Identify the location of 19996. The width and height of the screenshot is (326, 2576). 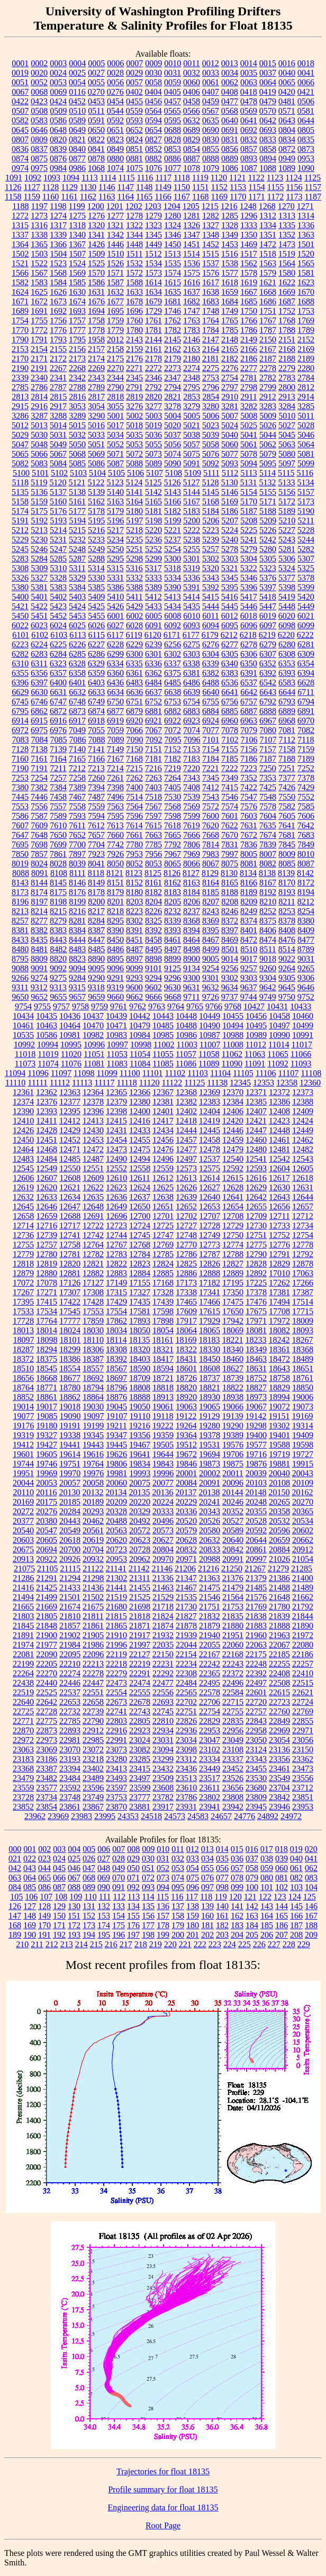
(163, 1473).